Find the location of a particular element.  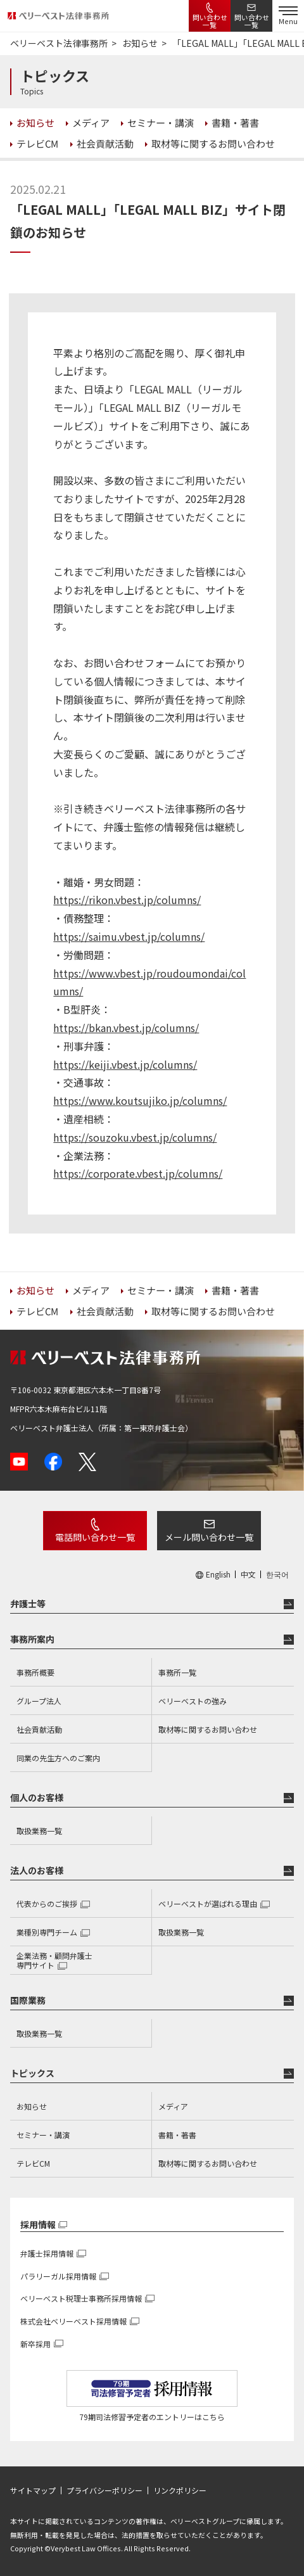

https://rikon.vbest.jp/columns/ is located at coordinates (127, 899).